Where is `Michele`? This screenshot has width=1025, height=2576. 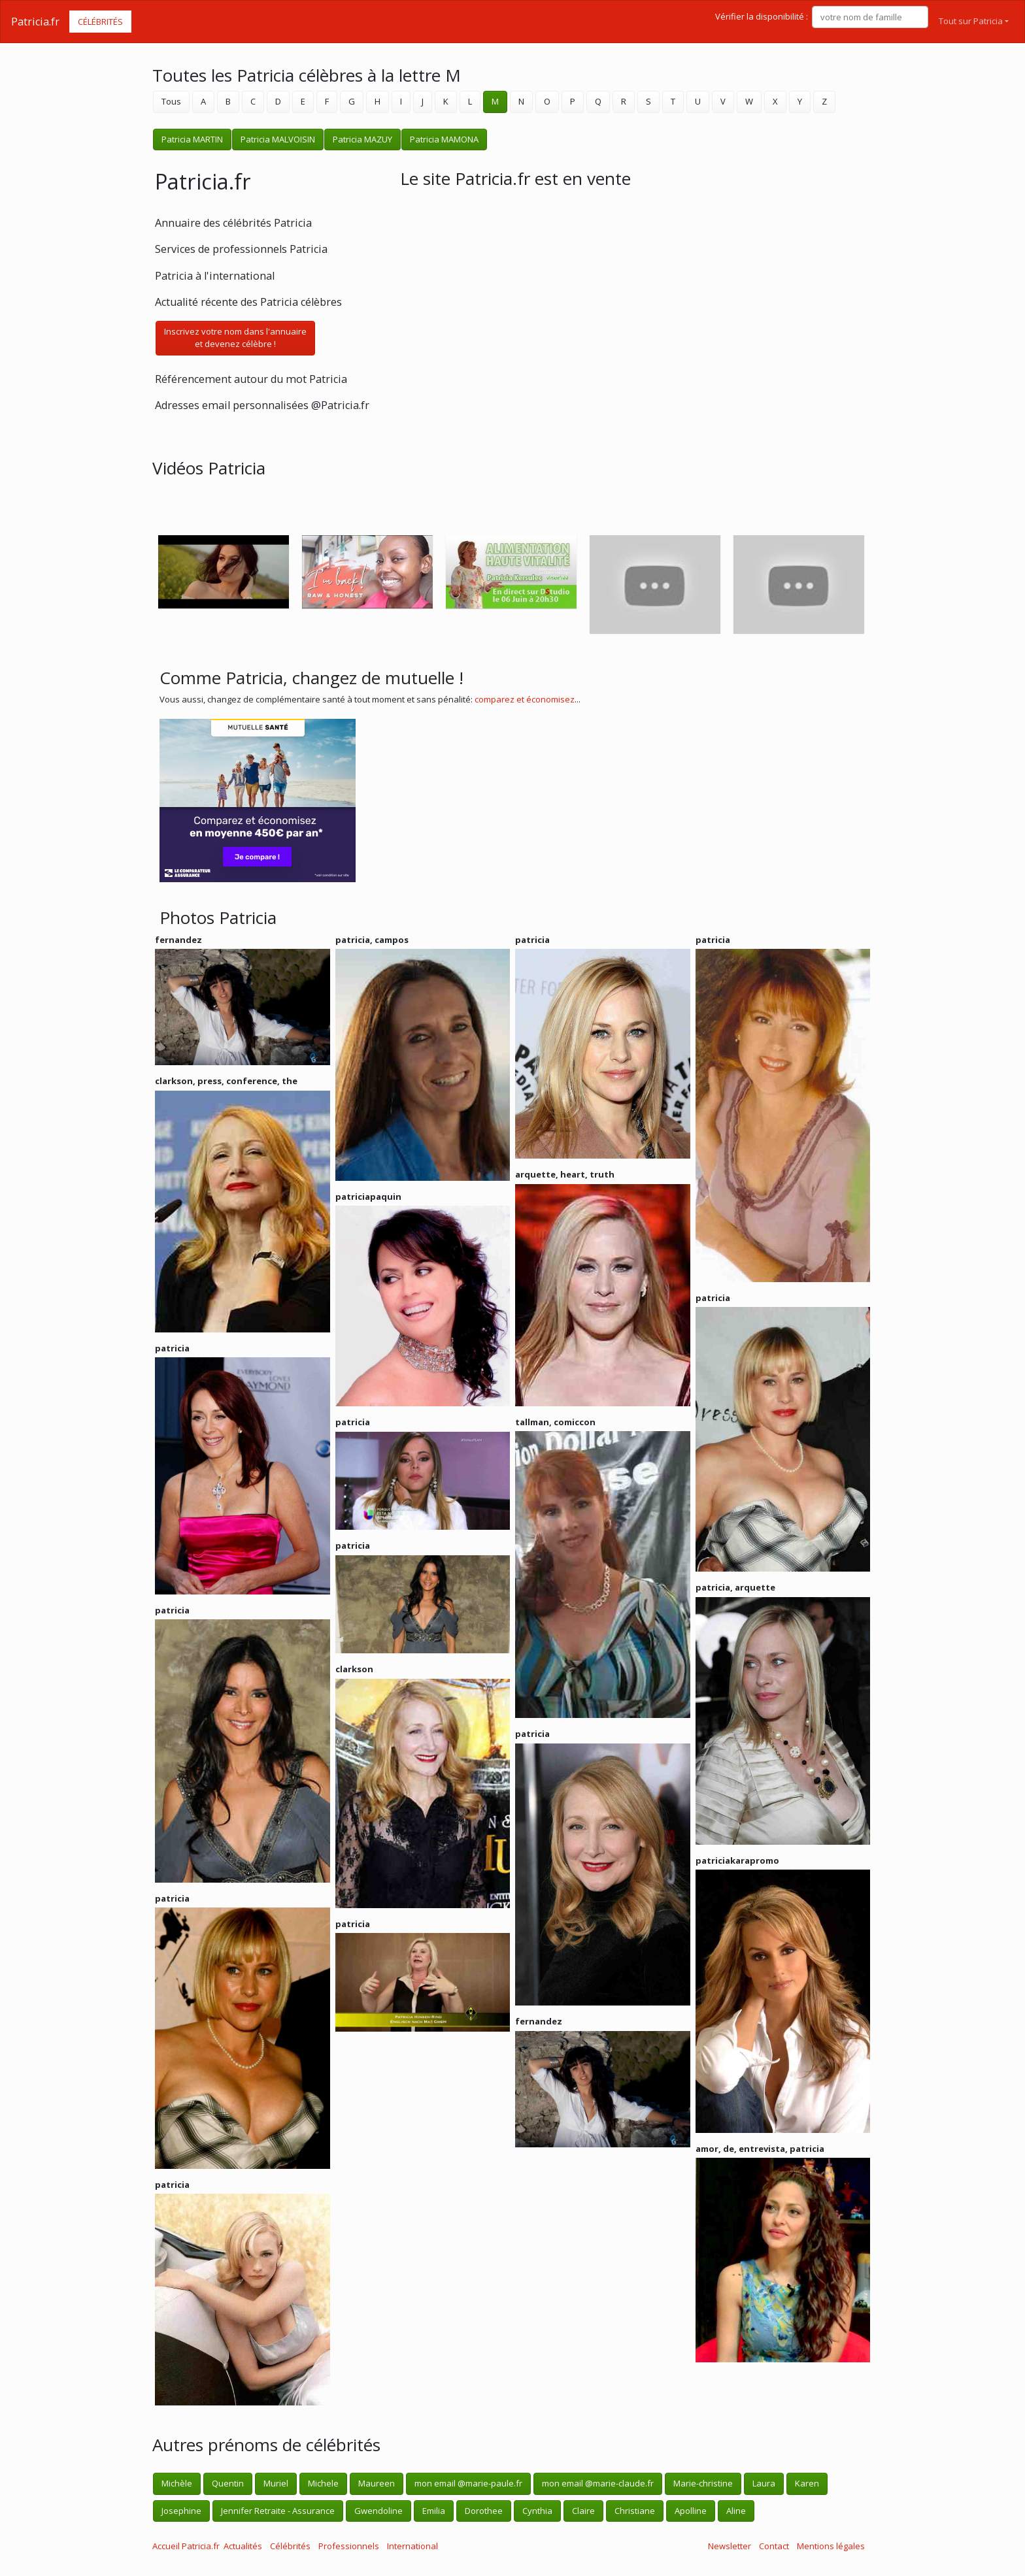 Michele is located at coordinates (323, 2483).